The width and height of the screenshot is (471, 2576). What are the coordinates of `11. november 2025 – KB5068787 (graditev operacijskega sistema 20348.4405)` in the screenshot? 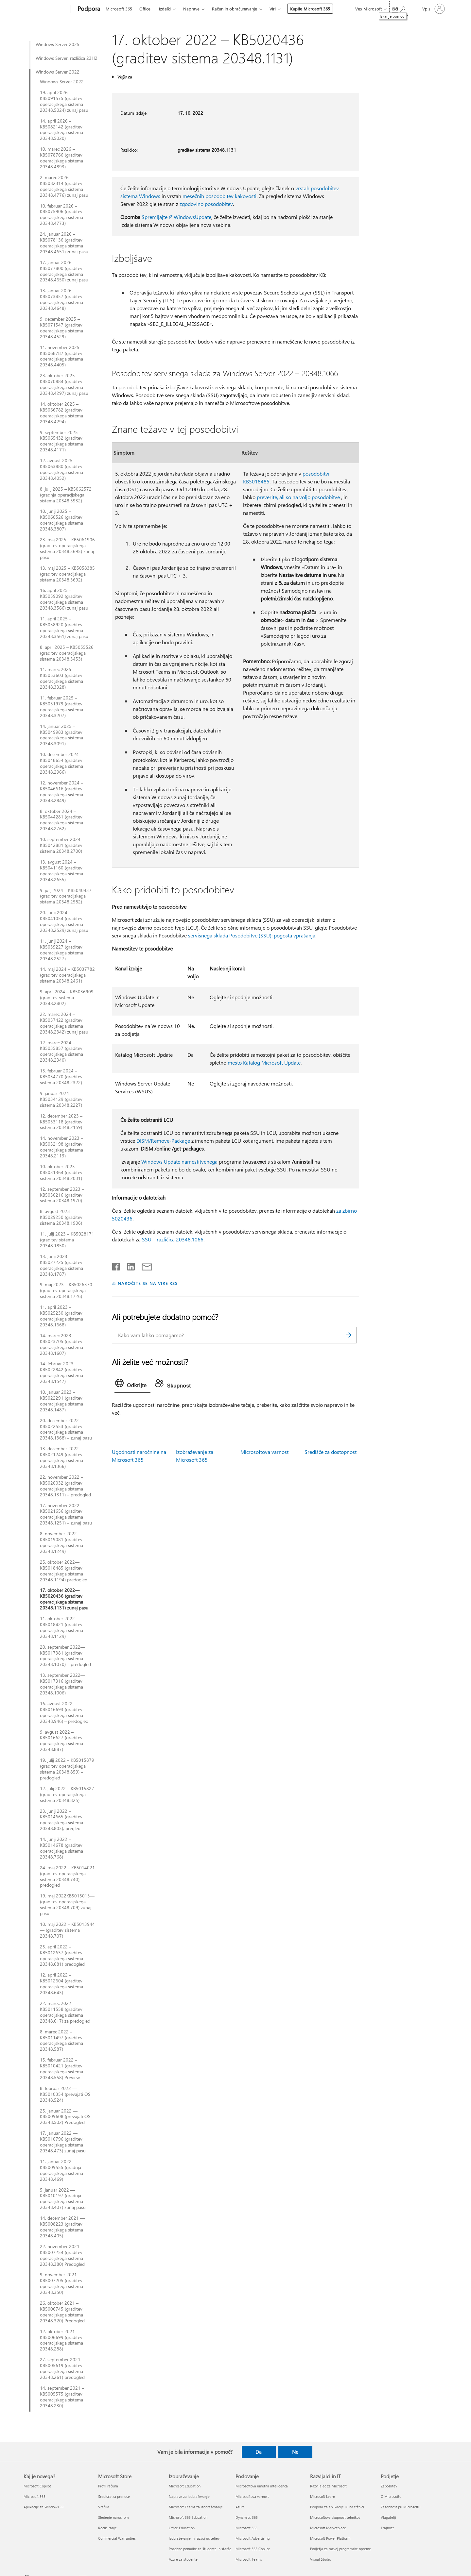 It's located at (61, 356).